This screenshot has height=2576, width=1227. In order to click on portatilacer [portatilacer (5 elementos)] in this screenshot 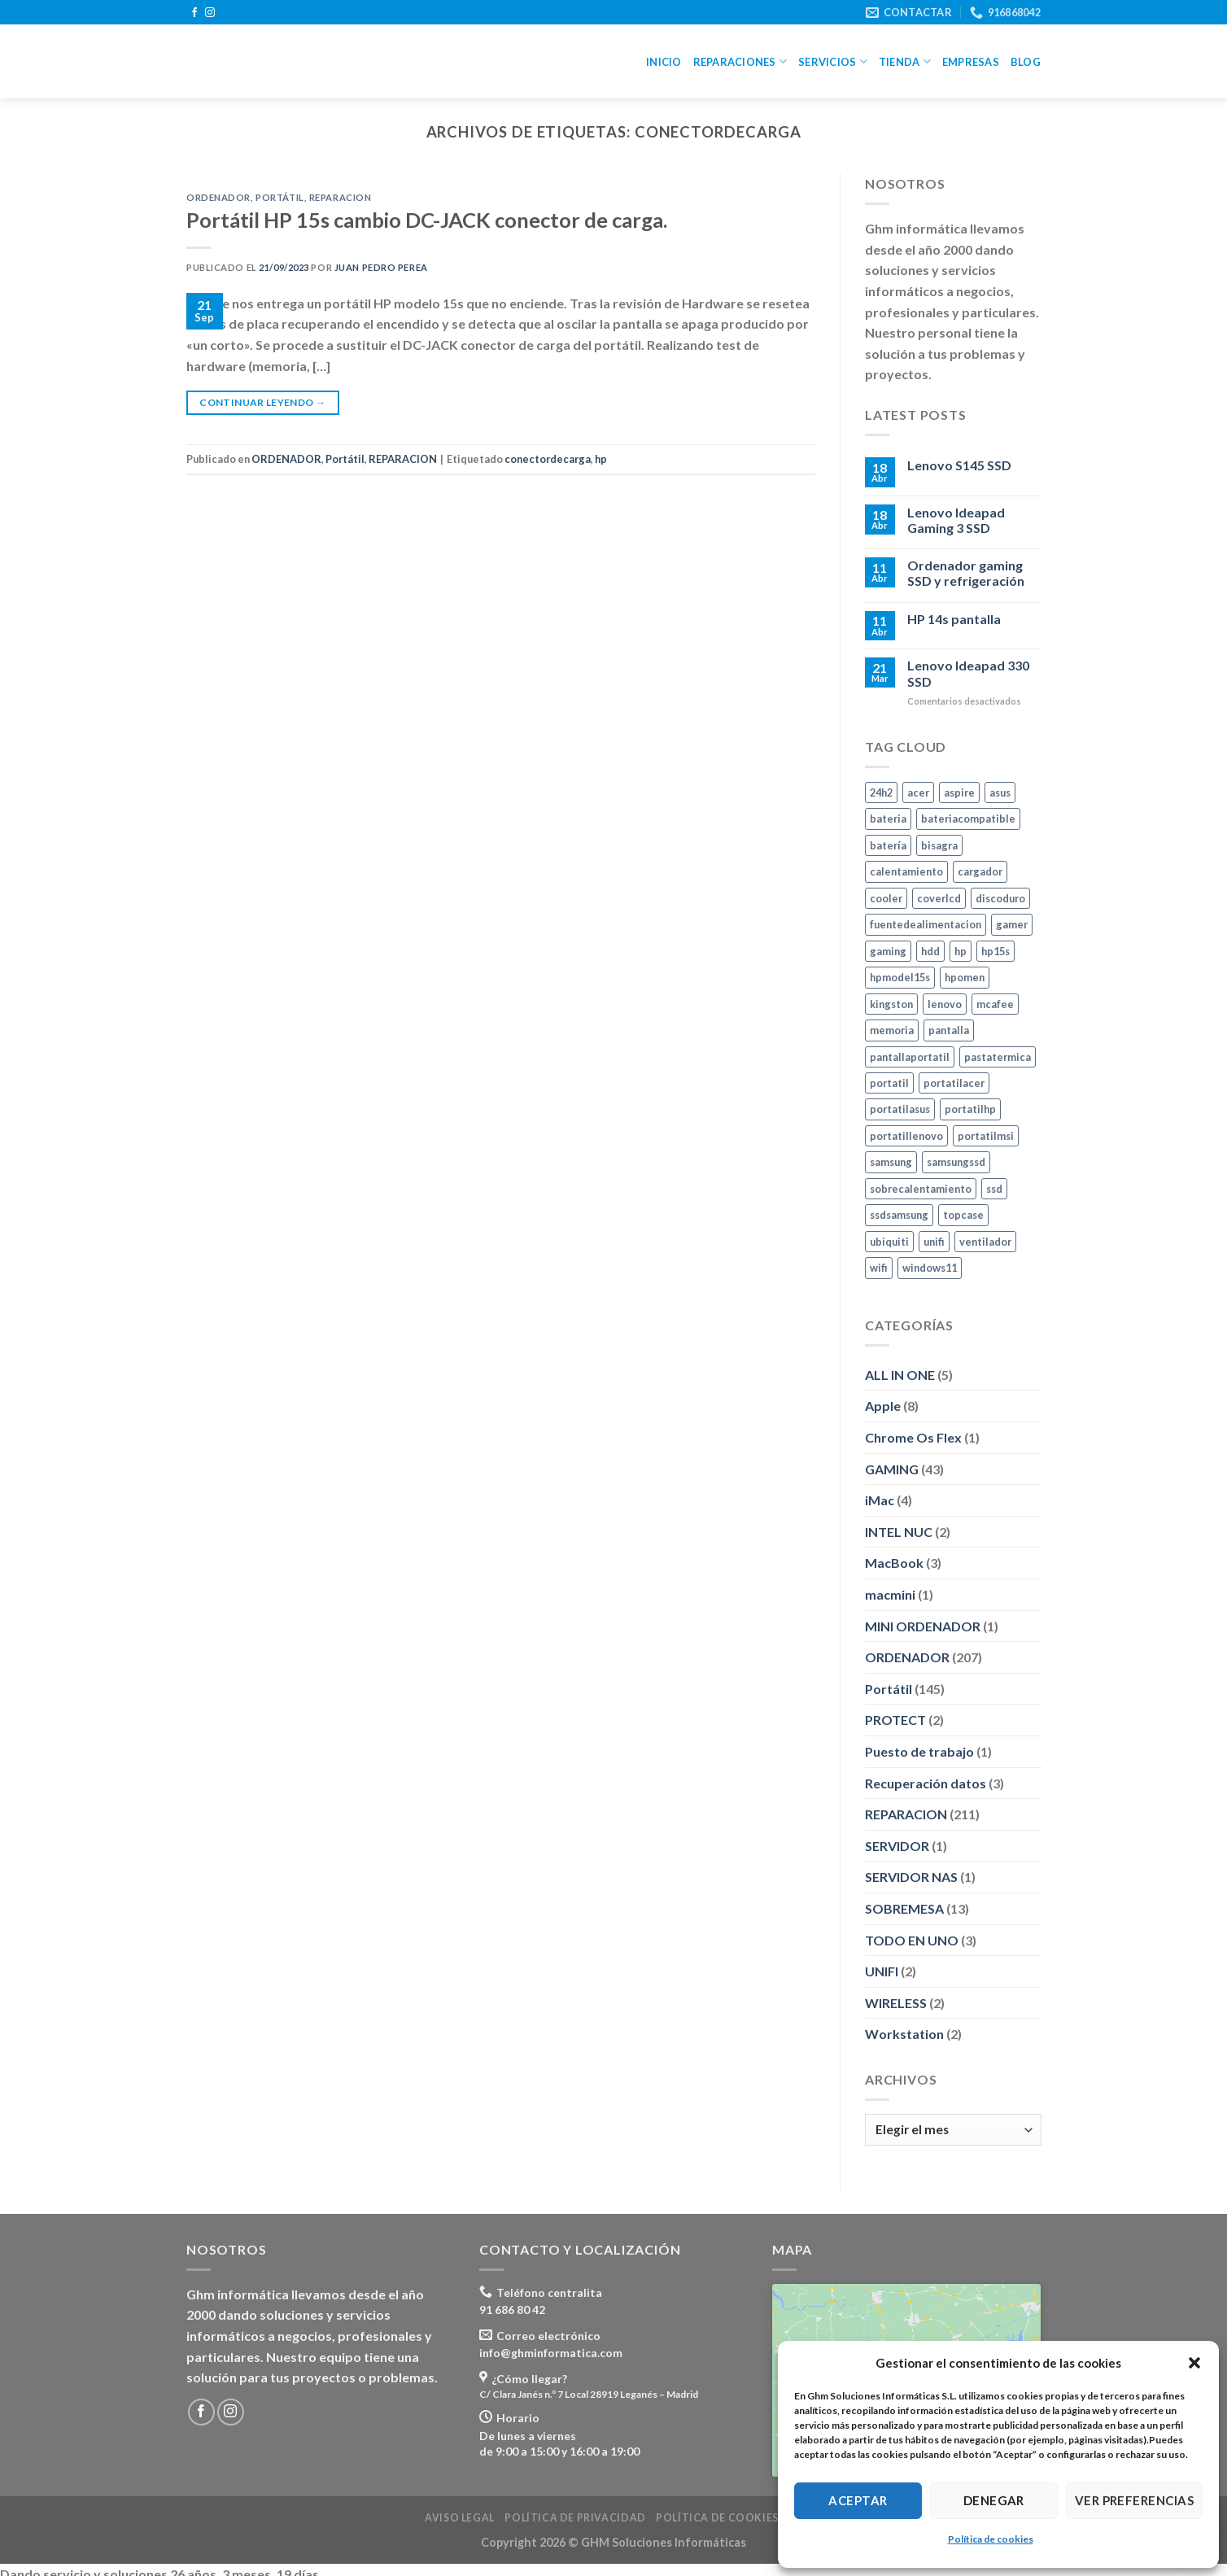, I will do `click(954, 1082)`.